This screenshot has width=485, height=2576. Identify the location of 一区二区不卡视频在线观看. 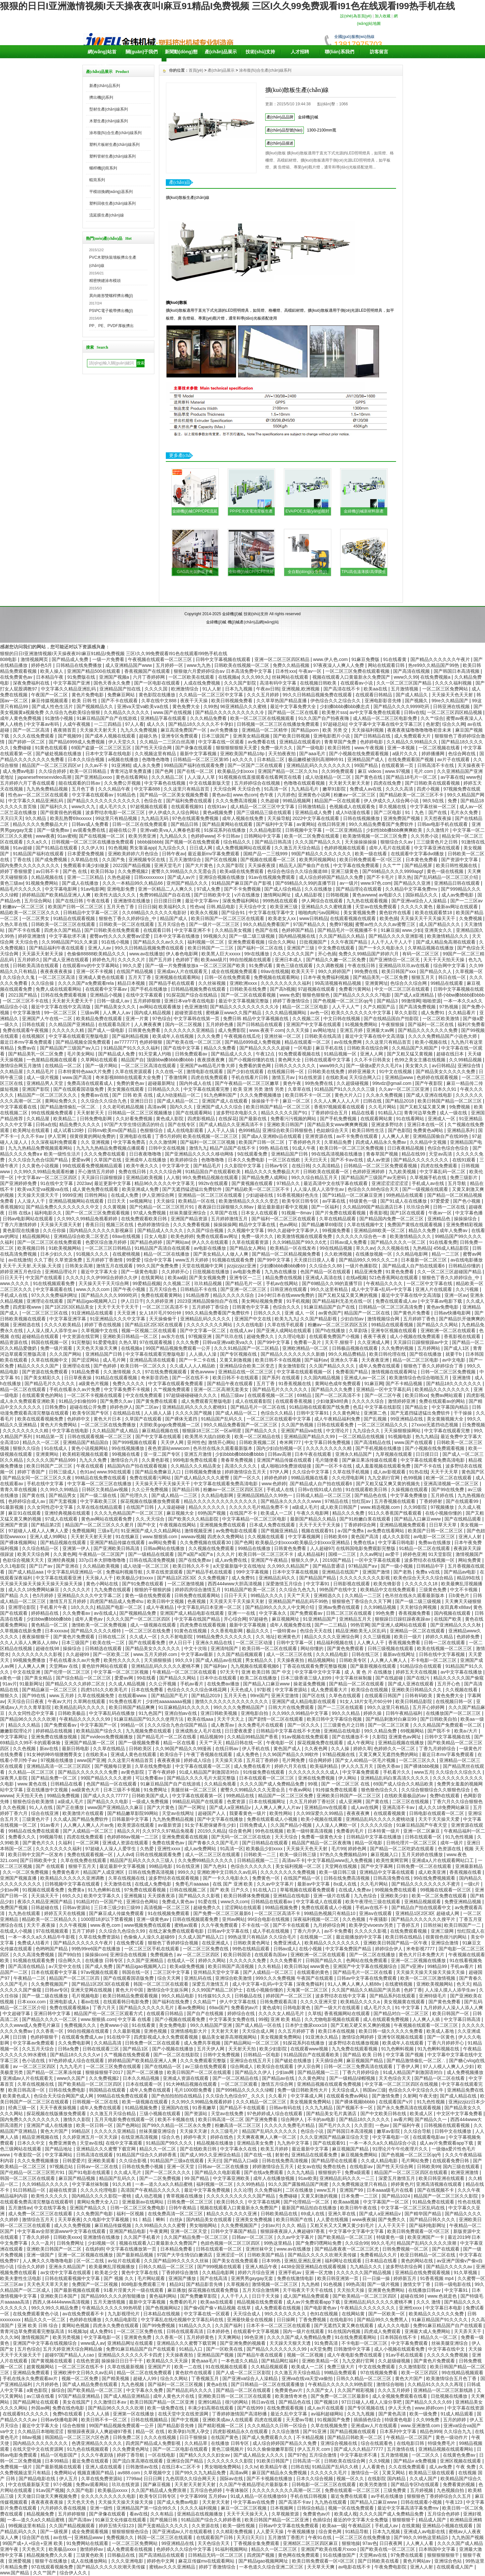
(95, 1395).